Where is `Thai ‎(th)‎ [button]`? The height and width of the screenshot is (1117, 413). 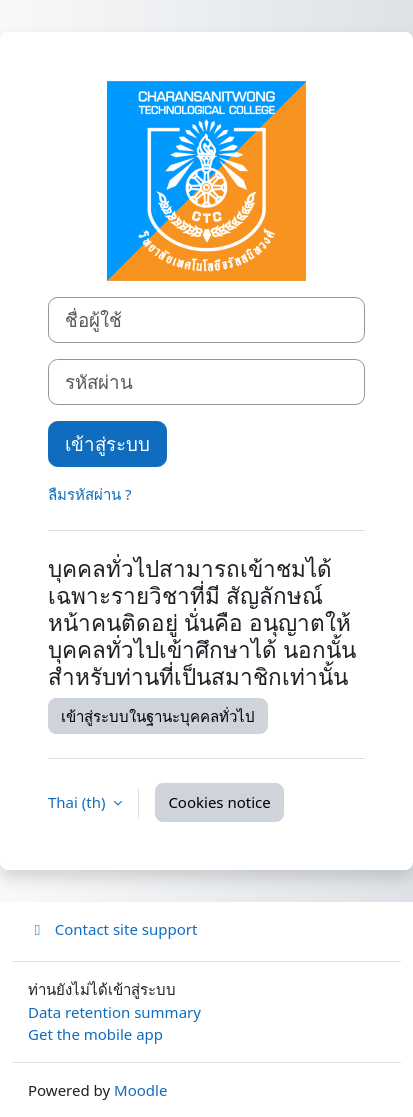 Thai ‎(th)‎ [button] is located at coordinates (78, 802).